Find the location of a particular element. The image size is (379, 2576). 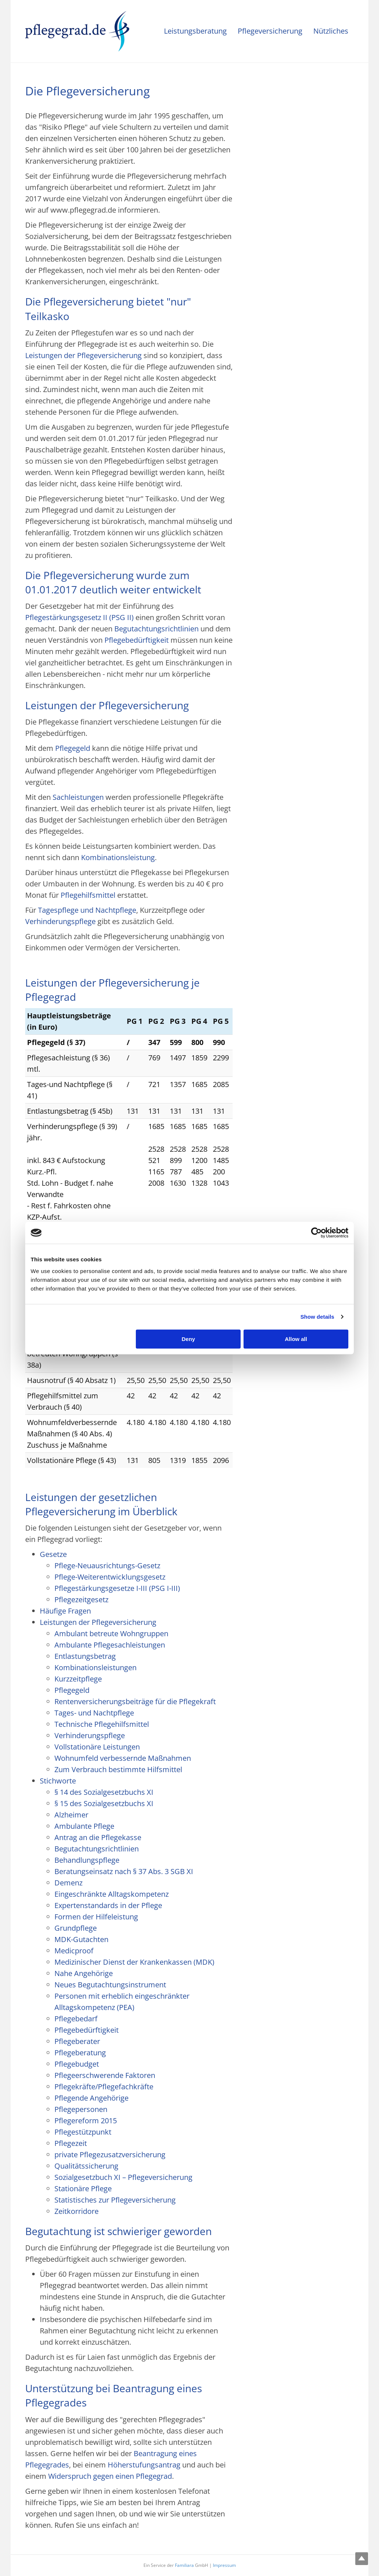

Neues Begutachtungsinstrument is located at coordinates (110, 1985).